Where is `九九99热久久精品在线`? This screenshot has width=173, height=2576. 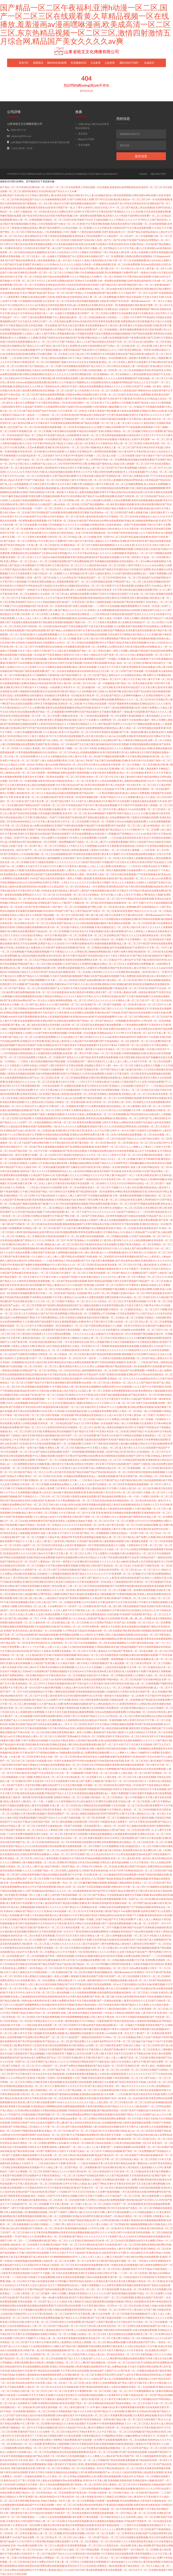 九九99热久久精品在线 is located at coordinates (97, 2200).